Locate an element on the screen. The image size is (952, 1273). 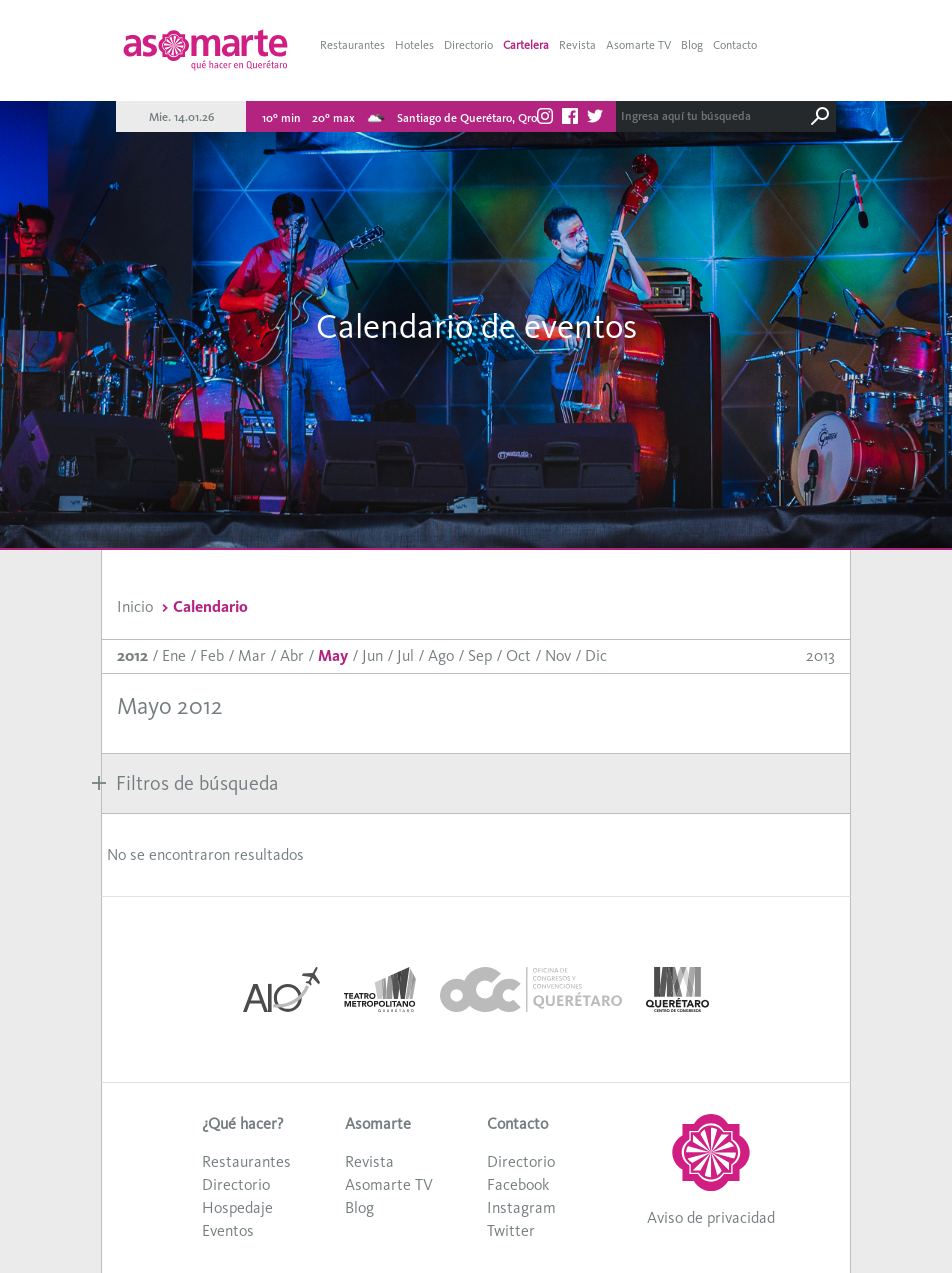
Aviso de privacidad is located at coordinates (711, 1217).